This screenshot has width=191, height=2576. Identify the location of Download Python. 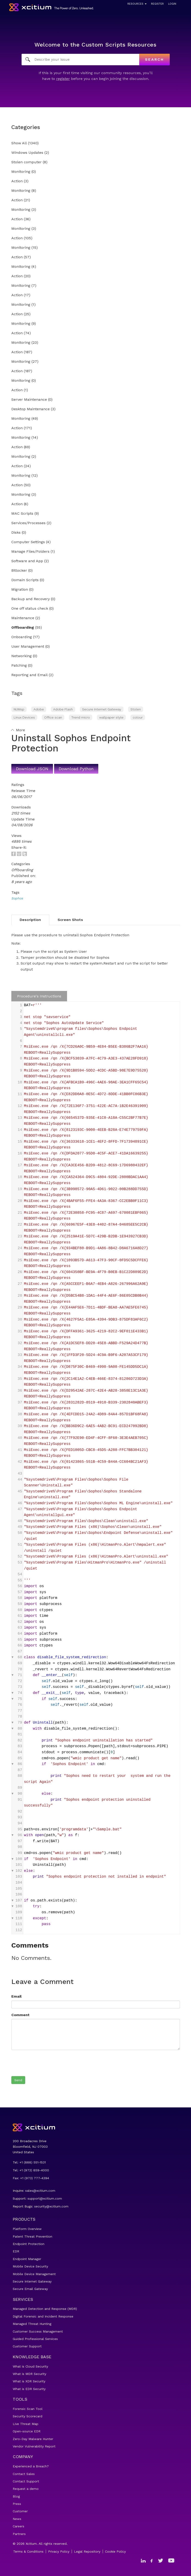
(76, 768).